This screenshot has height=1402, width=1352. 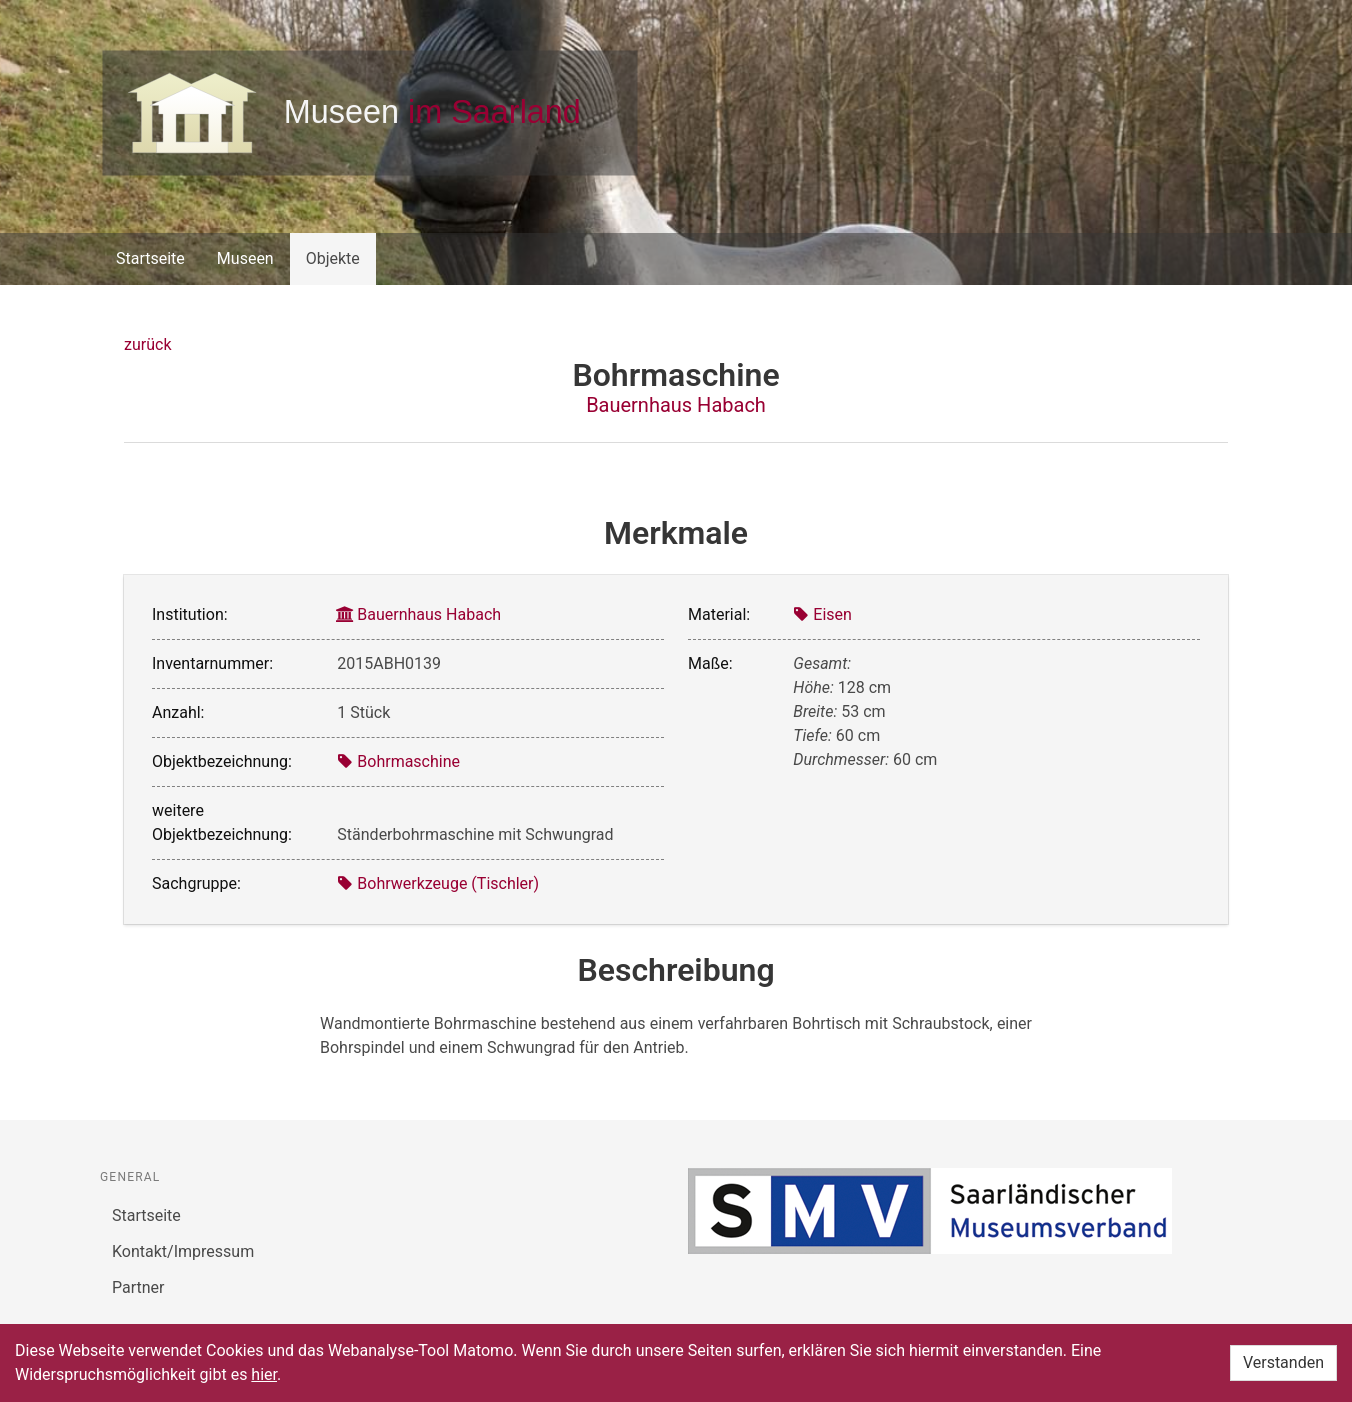 What do you see at coordinates (264, 1374) in the screenshot?
I see `hier` at bounding box center [264, 1374].